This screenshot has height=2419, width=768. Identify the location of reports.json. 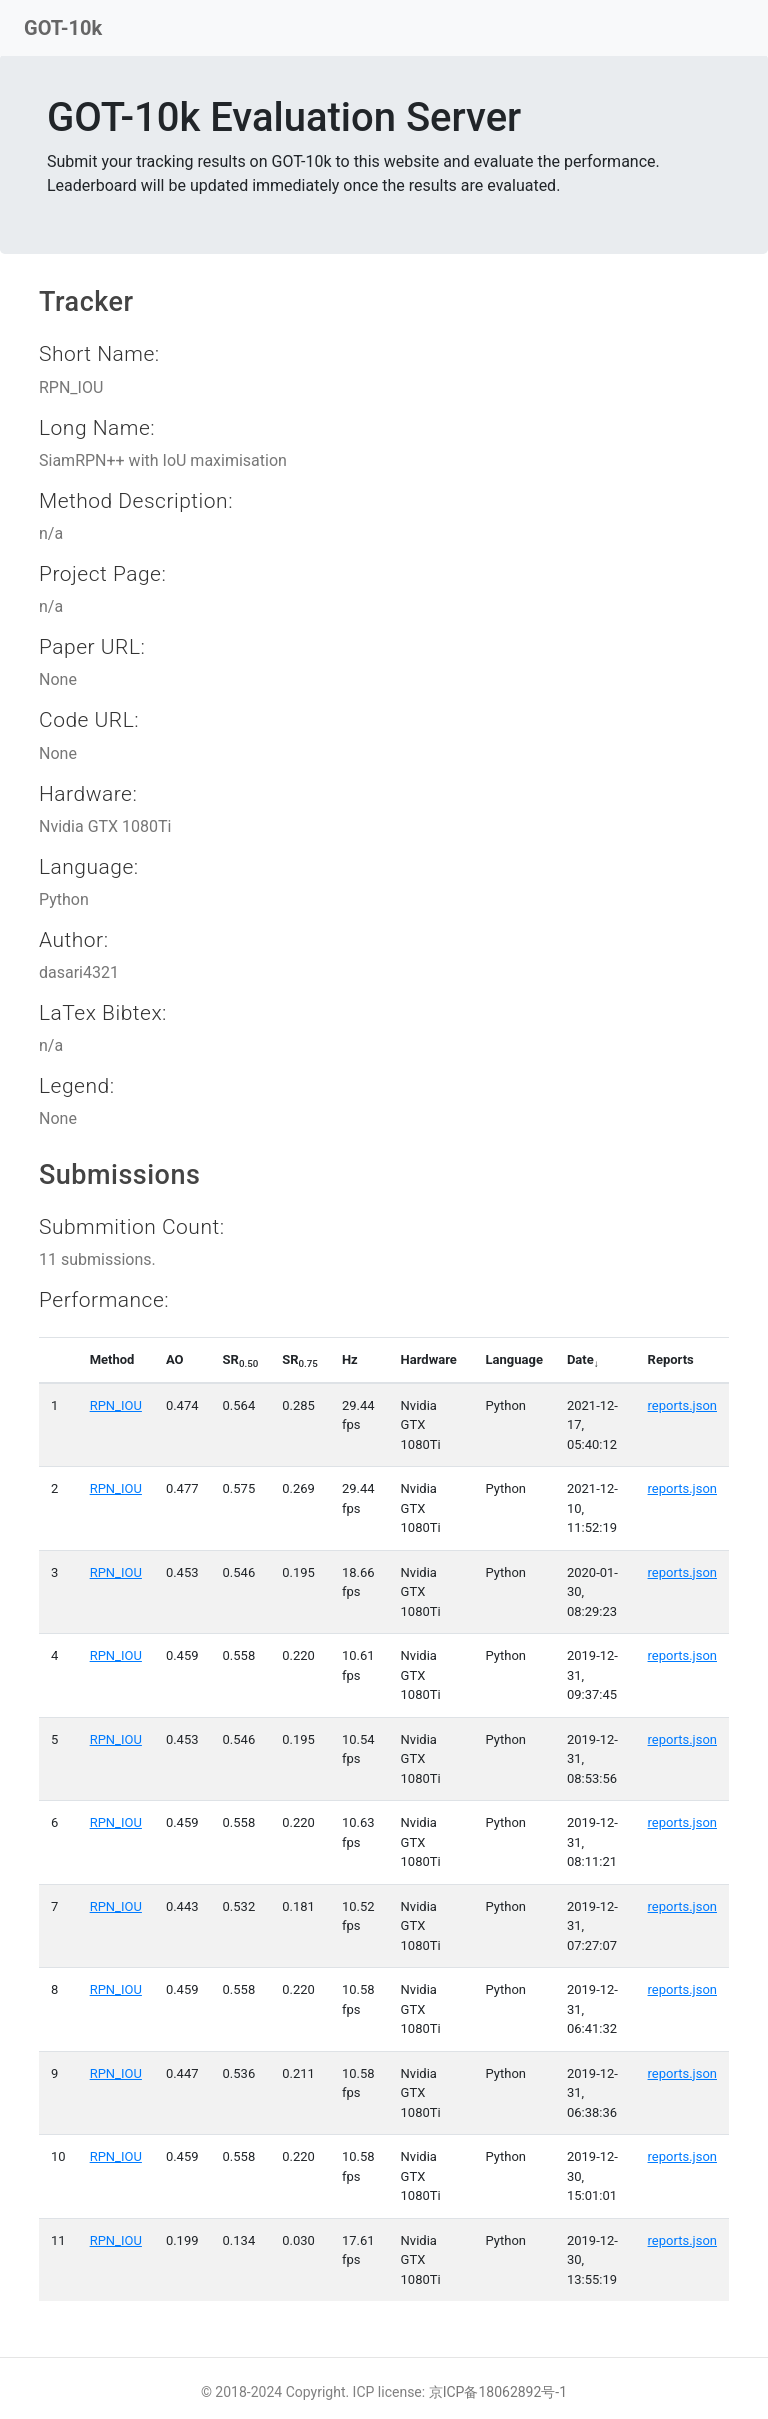
(682, 1405).